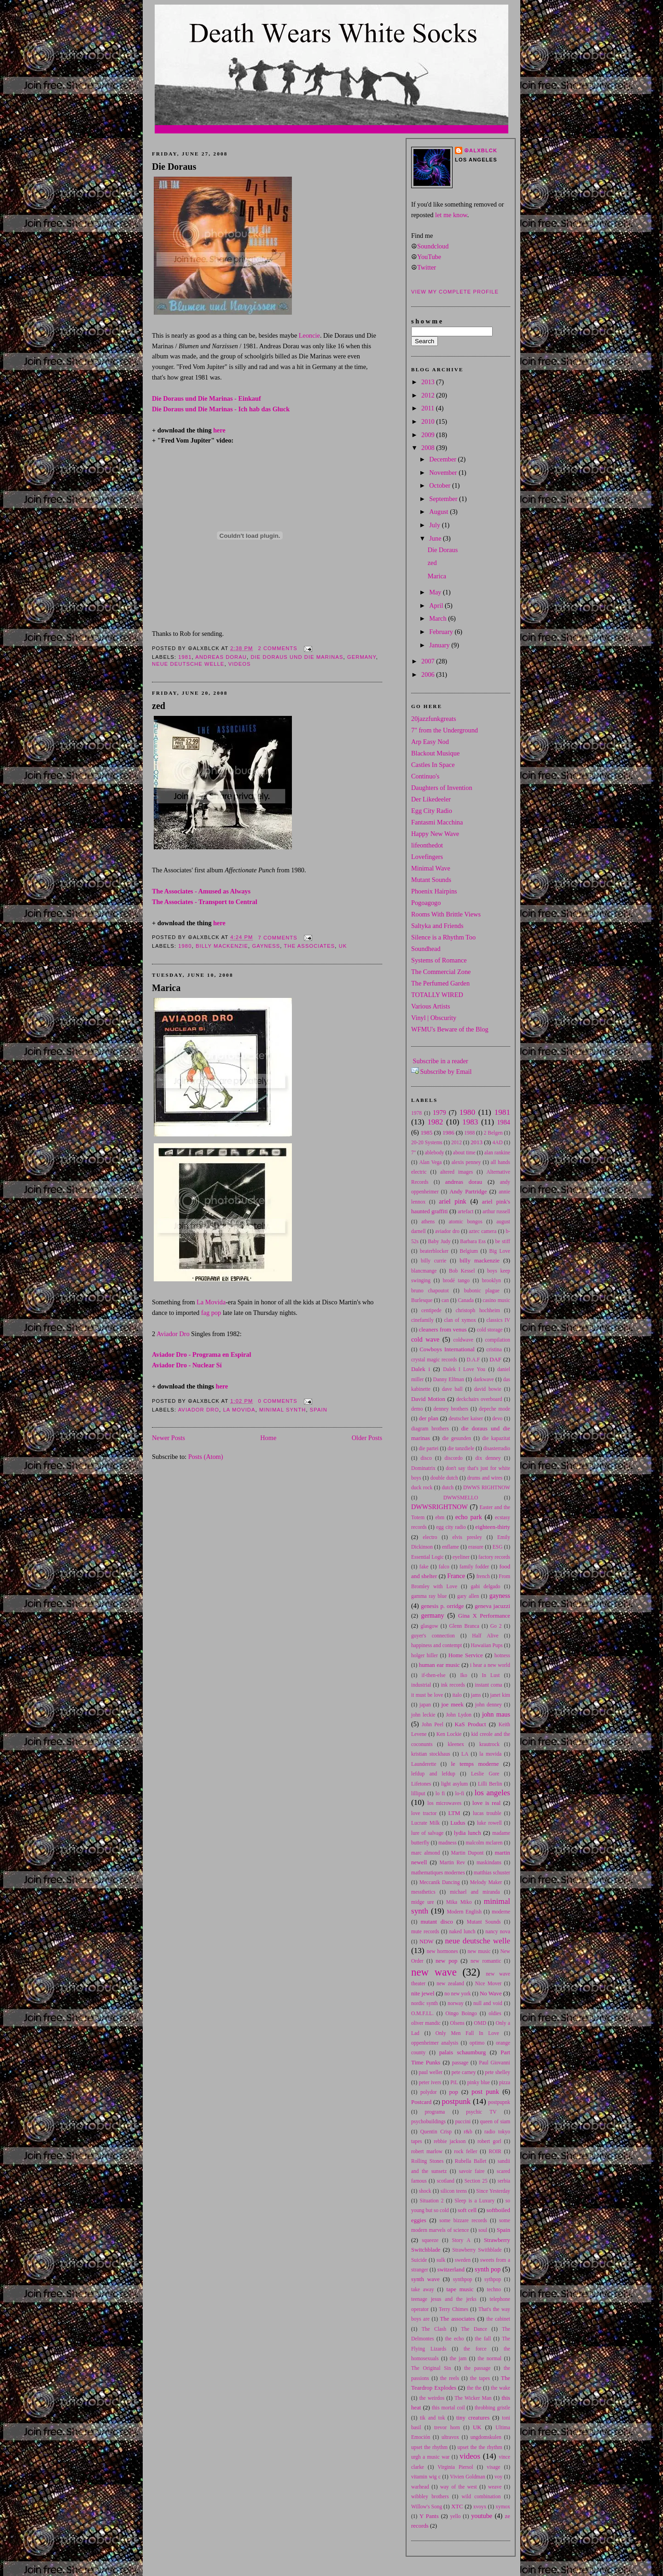  Describe the element at coordinates (470, 1122) in the screenshot. I see `1983` at that location.